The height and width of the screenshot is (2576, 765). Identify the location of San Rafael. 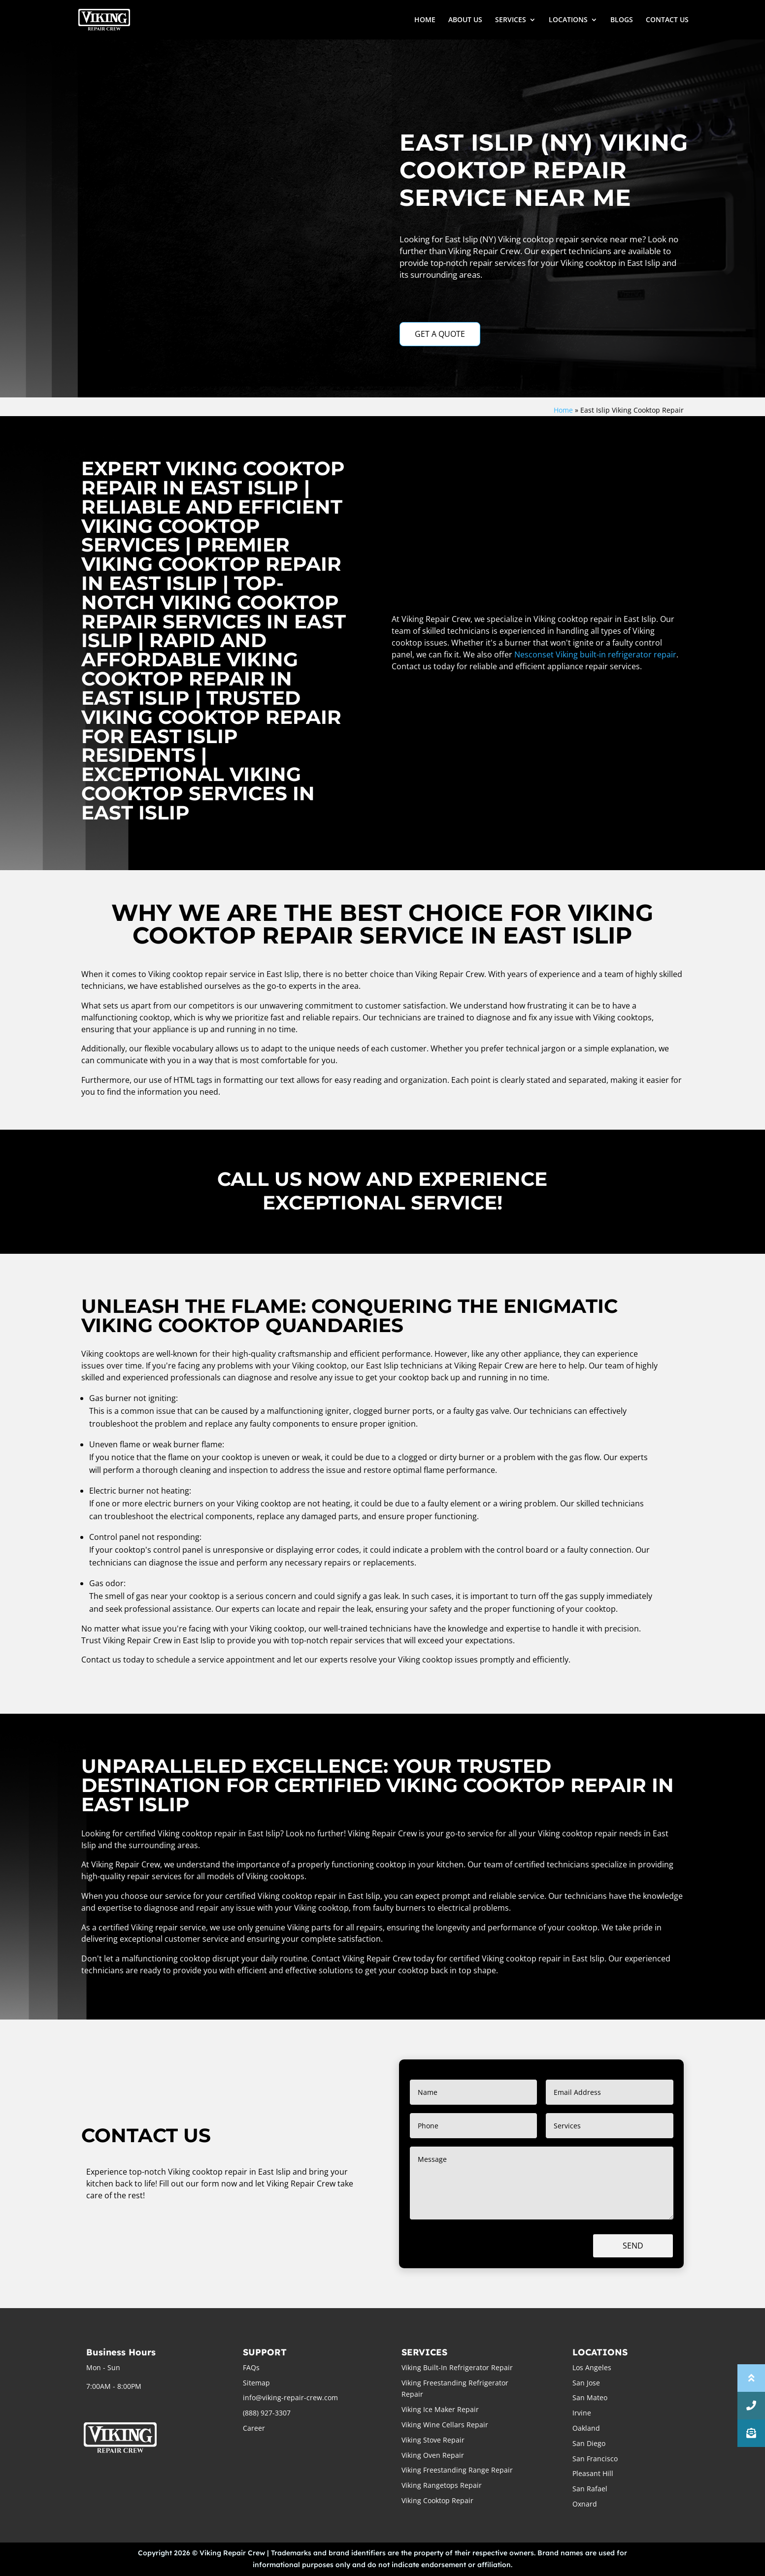
(589, 2488).